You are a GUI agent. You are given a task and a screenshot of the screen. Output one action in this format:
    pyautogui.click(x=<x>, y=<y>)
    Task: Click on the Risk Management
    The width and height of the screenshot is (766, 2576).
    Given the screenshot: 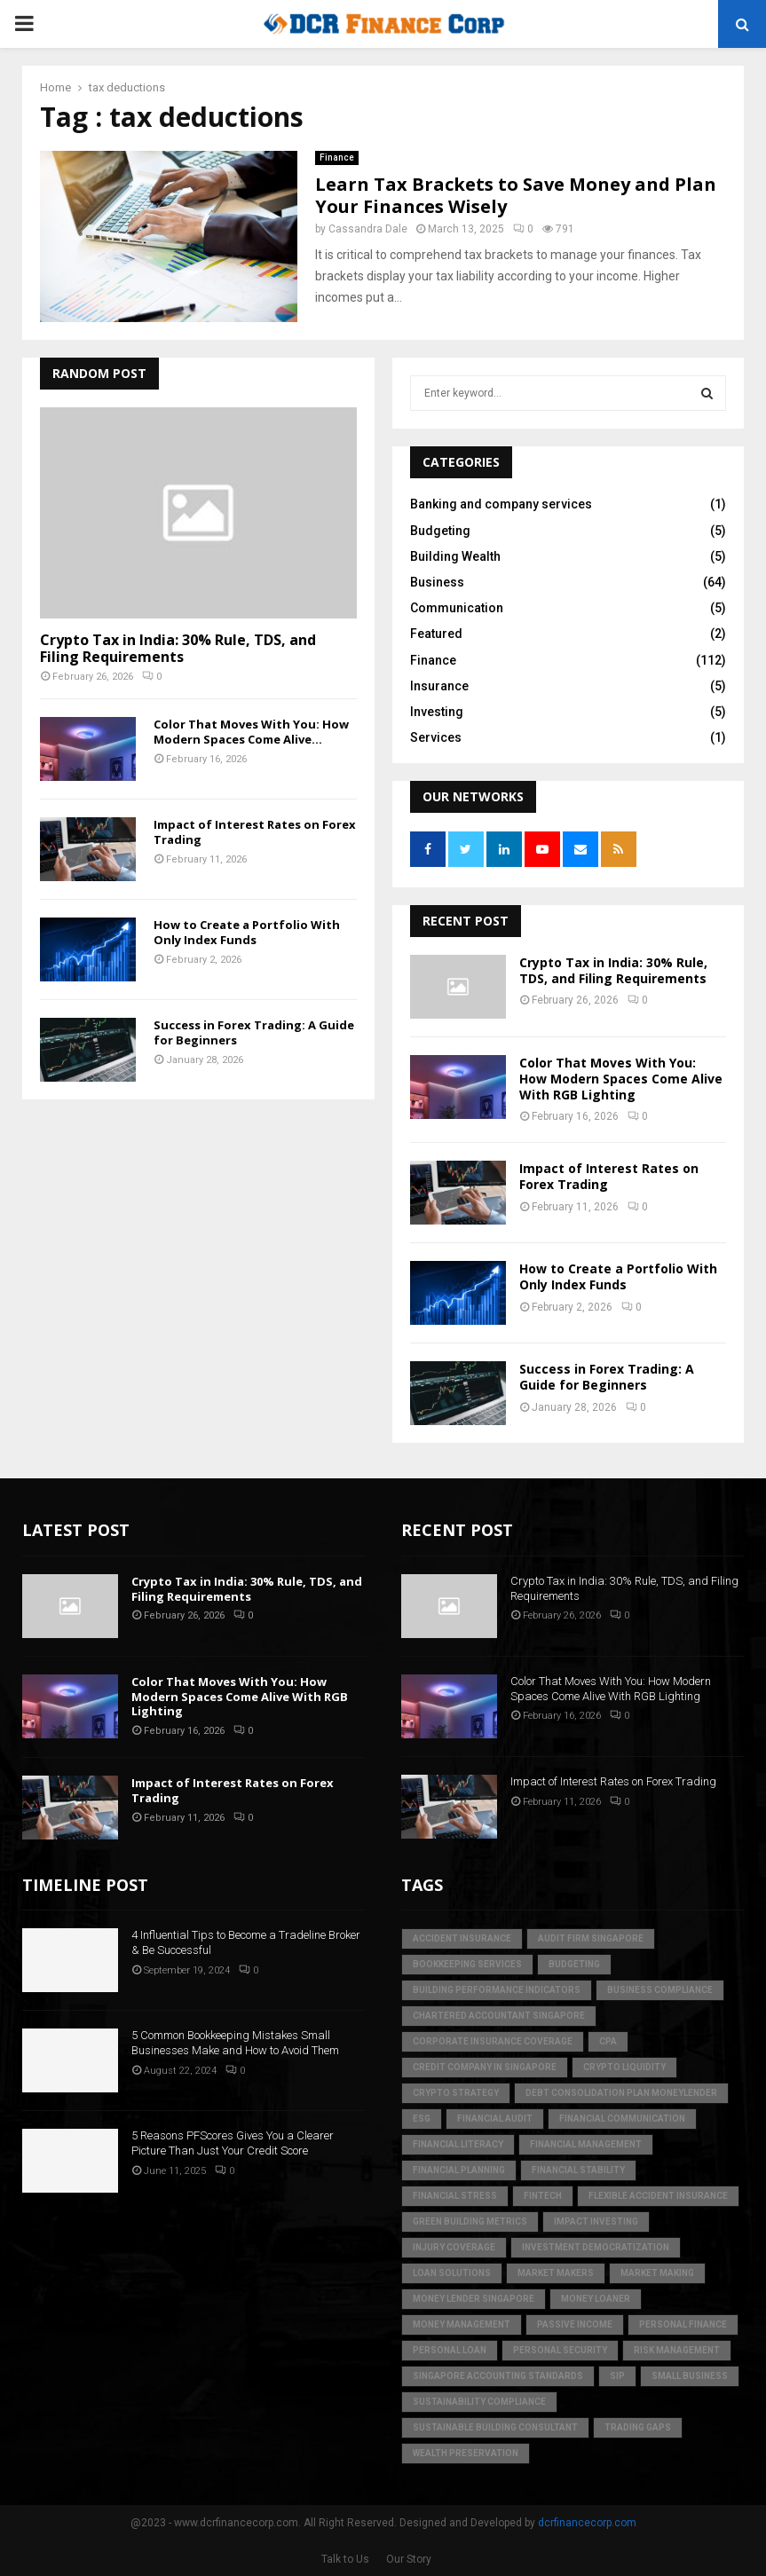 What is the action you would take?
    pyautogui.click(x=677, y=2350)
    